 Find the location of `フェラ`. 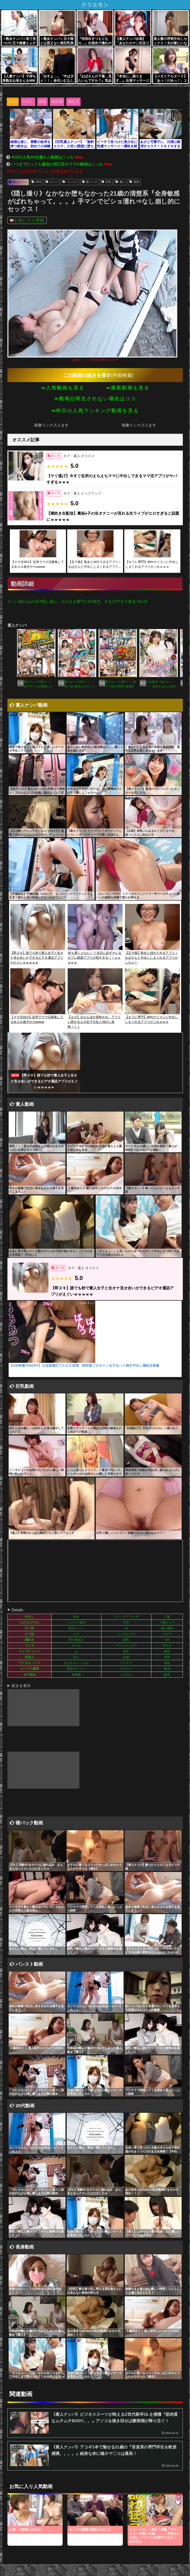

フェラ is located at coordinates (29, 1645).